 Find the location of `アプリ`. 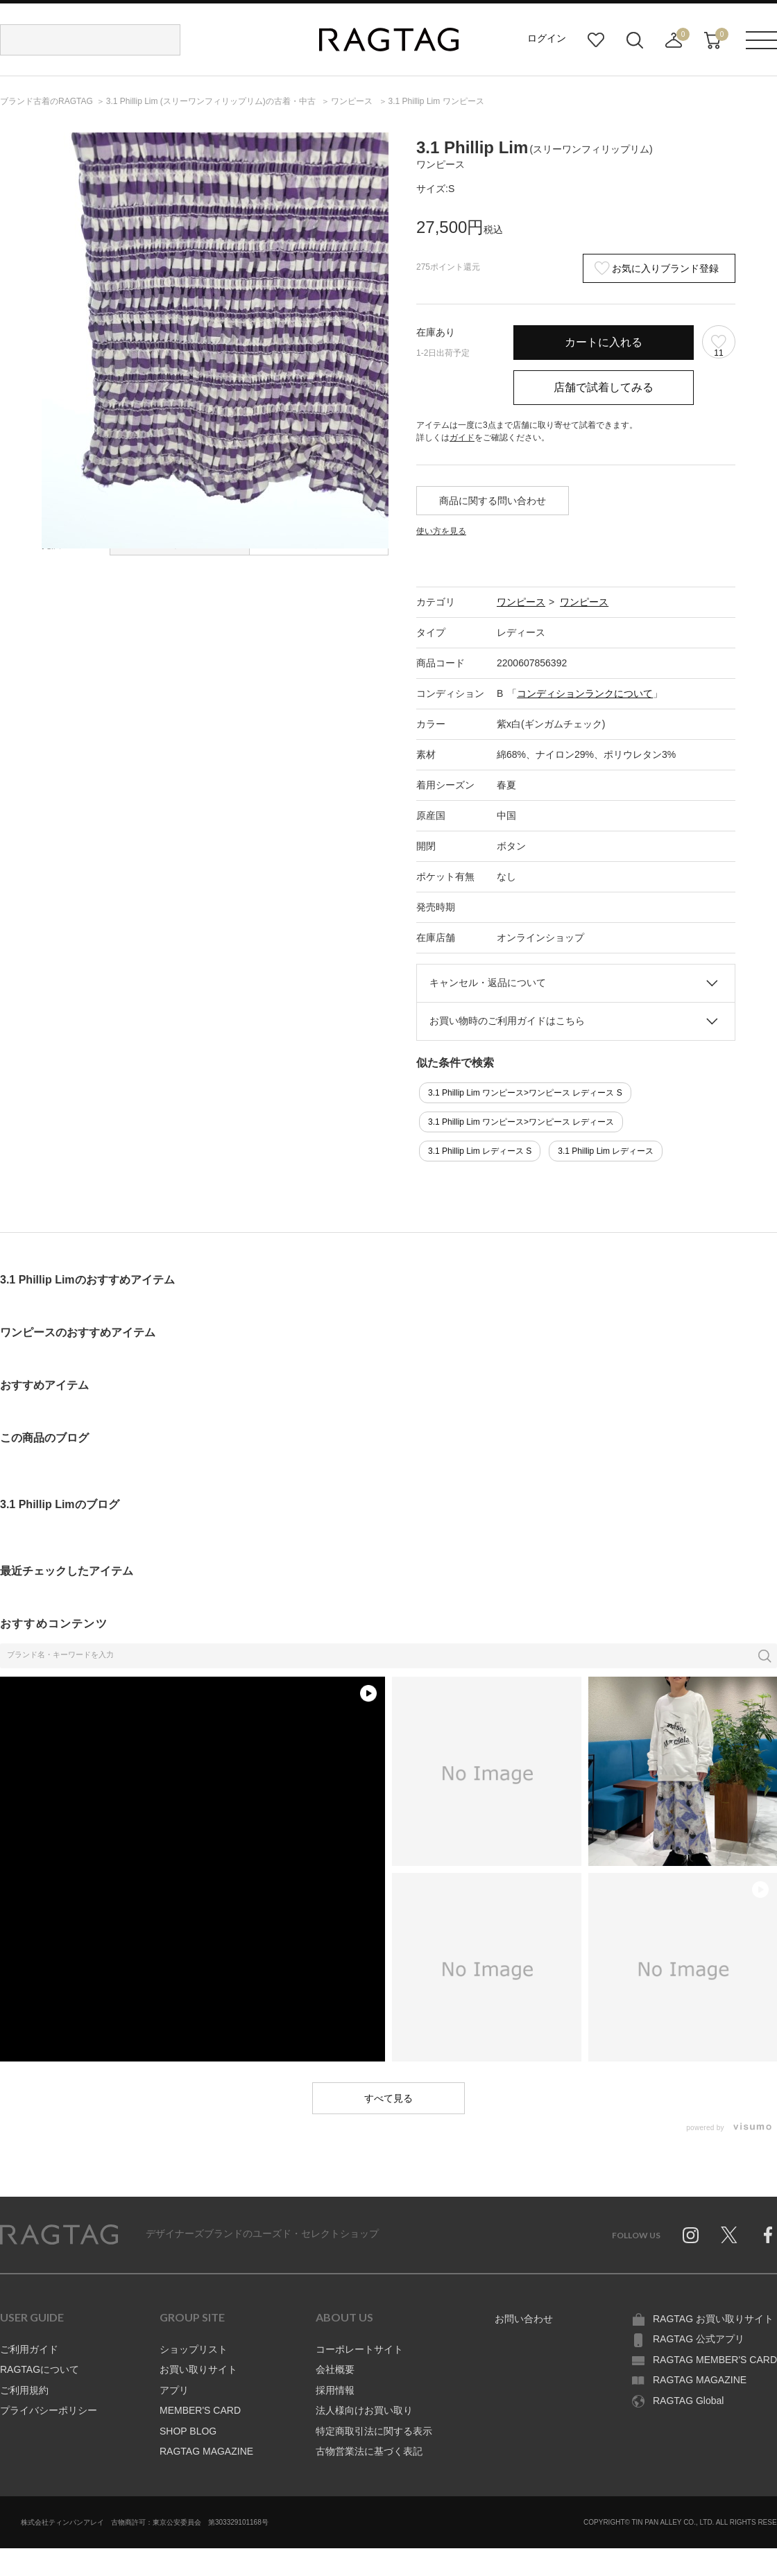

アプリ is located at coordinates (174, 2390).